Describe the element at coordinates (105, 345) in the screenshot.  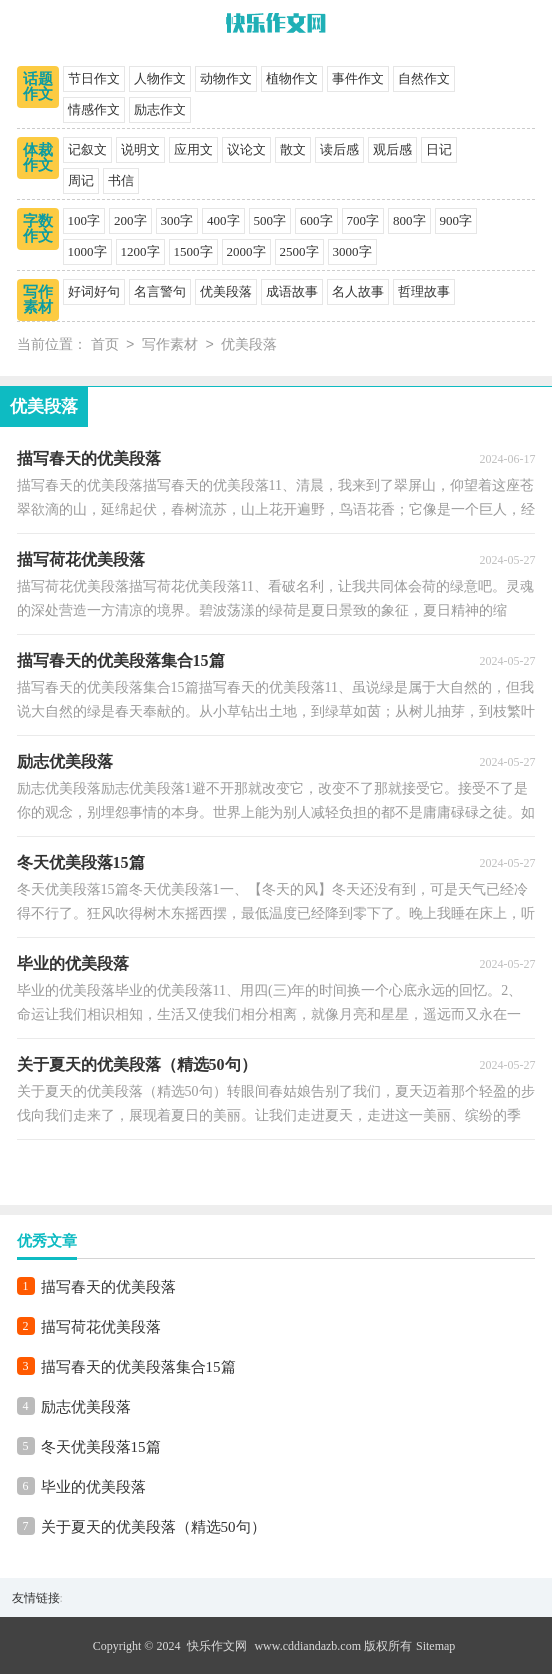
I see `首页` at that location.